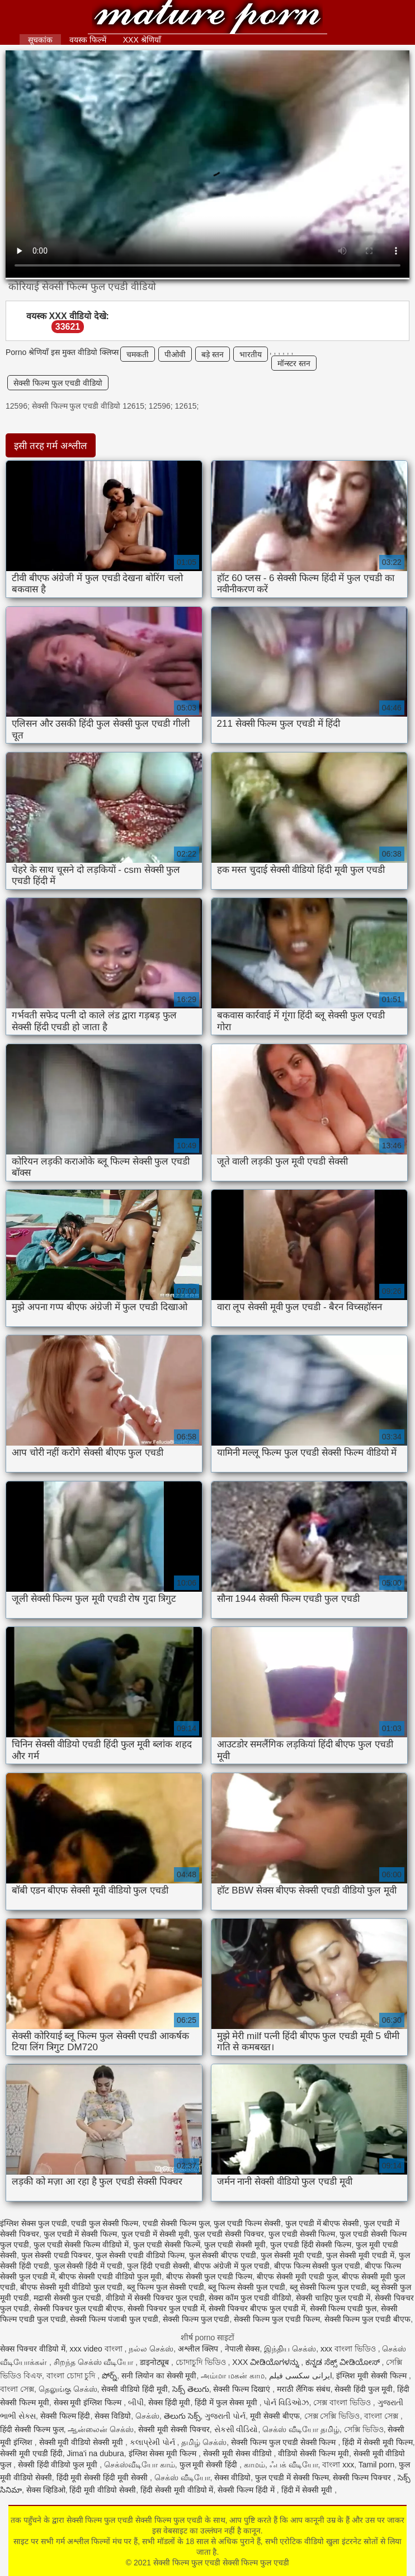  What do you see at coordinates (95, 2453) in the screenshot?
I see `Jima'i na dubura` at bounding box center [95, 2453].